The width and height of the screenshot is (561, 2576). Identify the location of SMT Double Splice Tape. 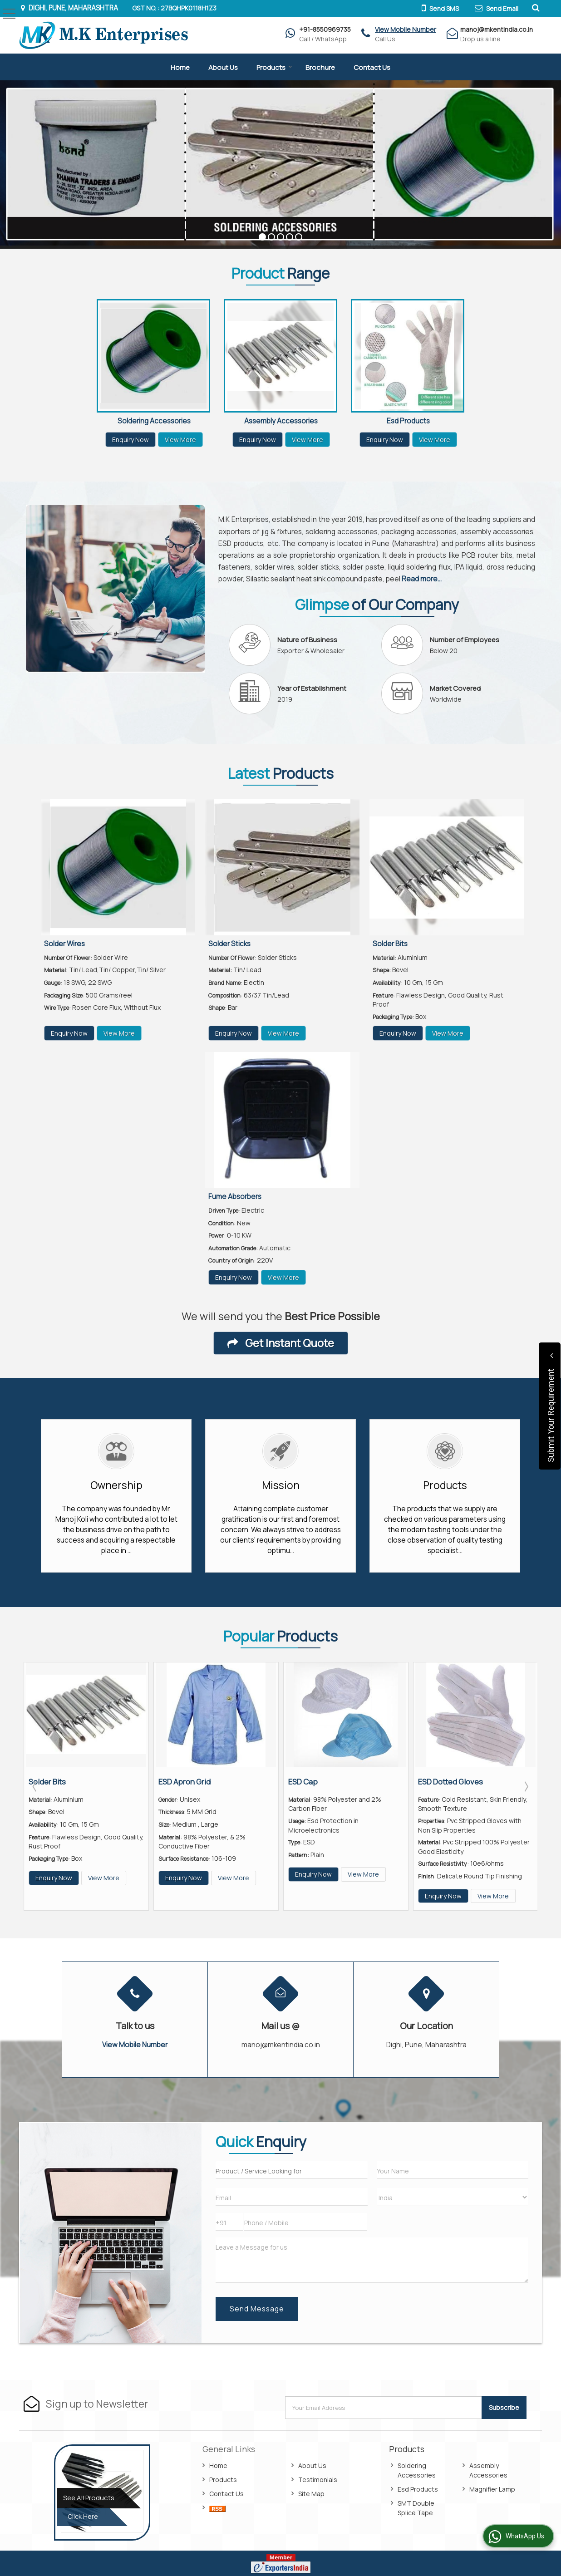
(416, 2508).